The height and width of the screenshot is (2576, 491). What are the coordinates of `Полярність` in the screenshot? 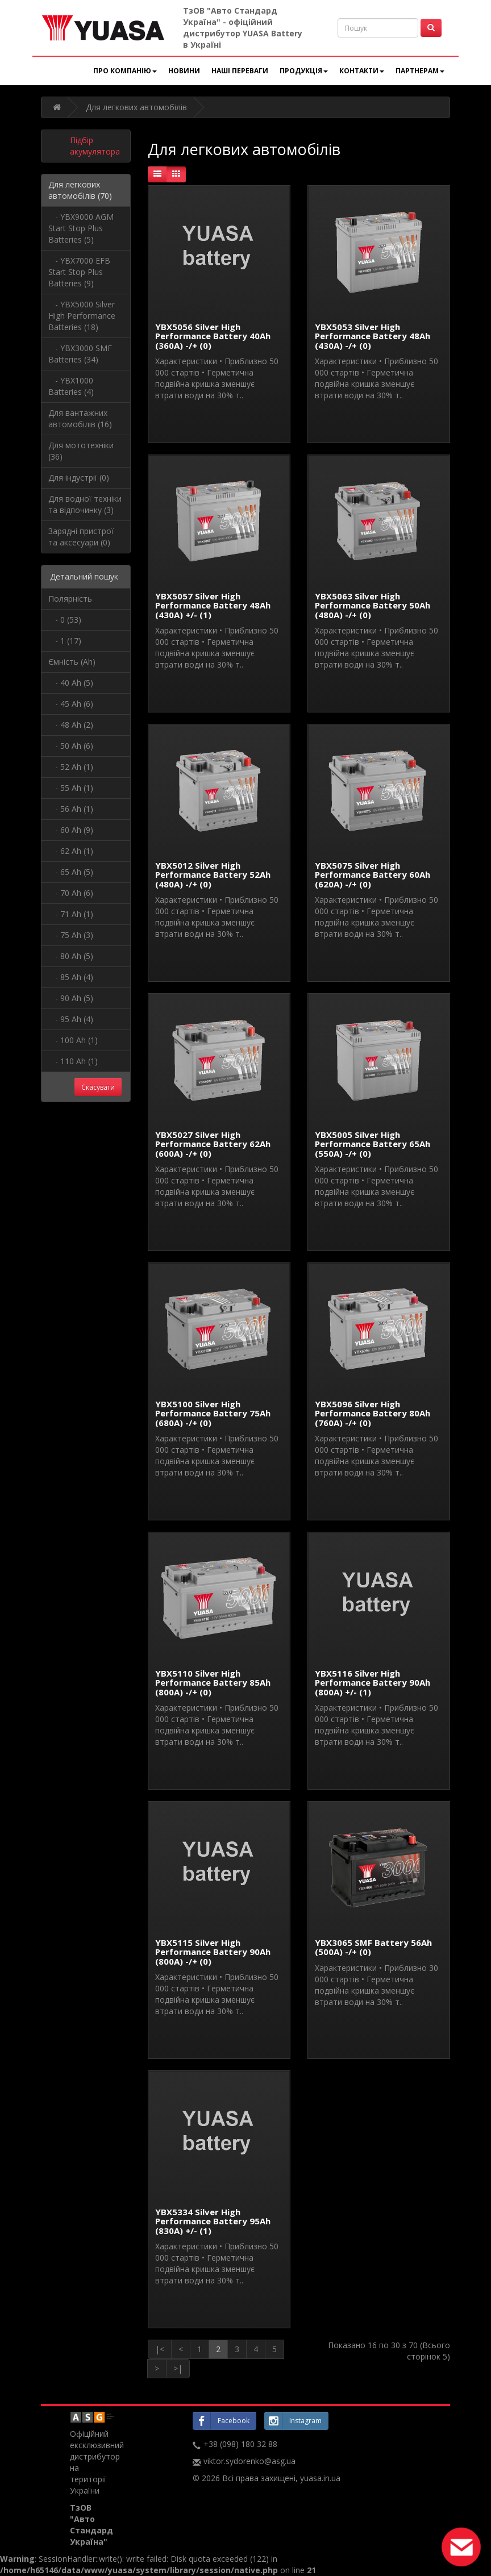 It's located at (70, 598).